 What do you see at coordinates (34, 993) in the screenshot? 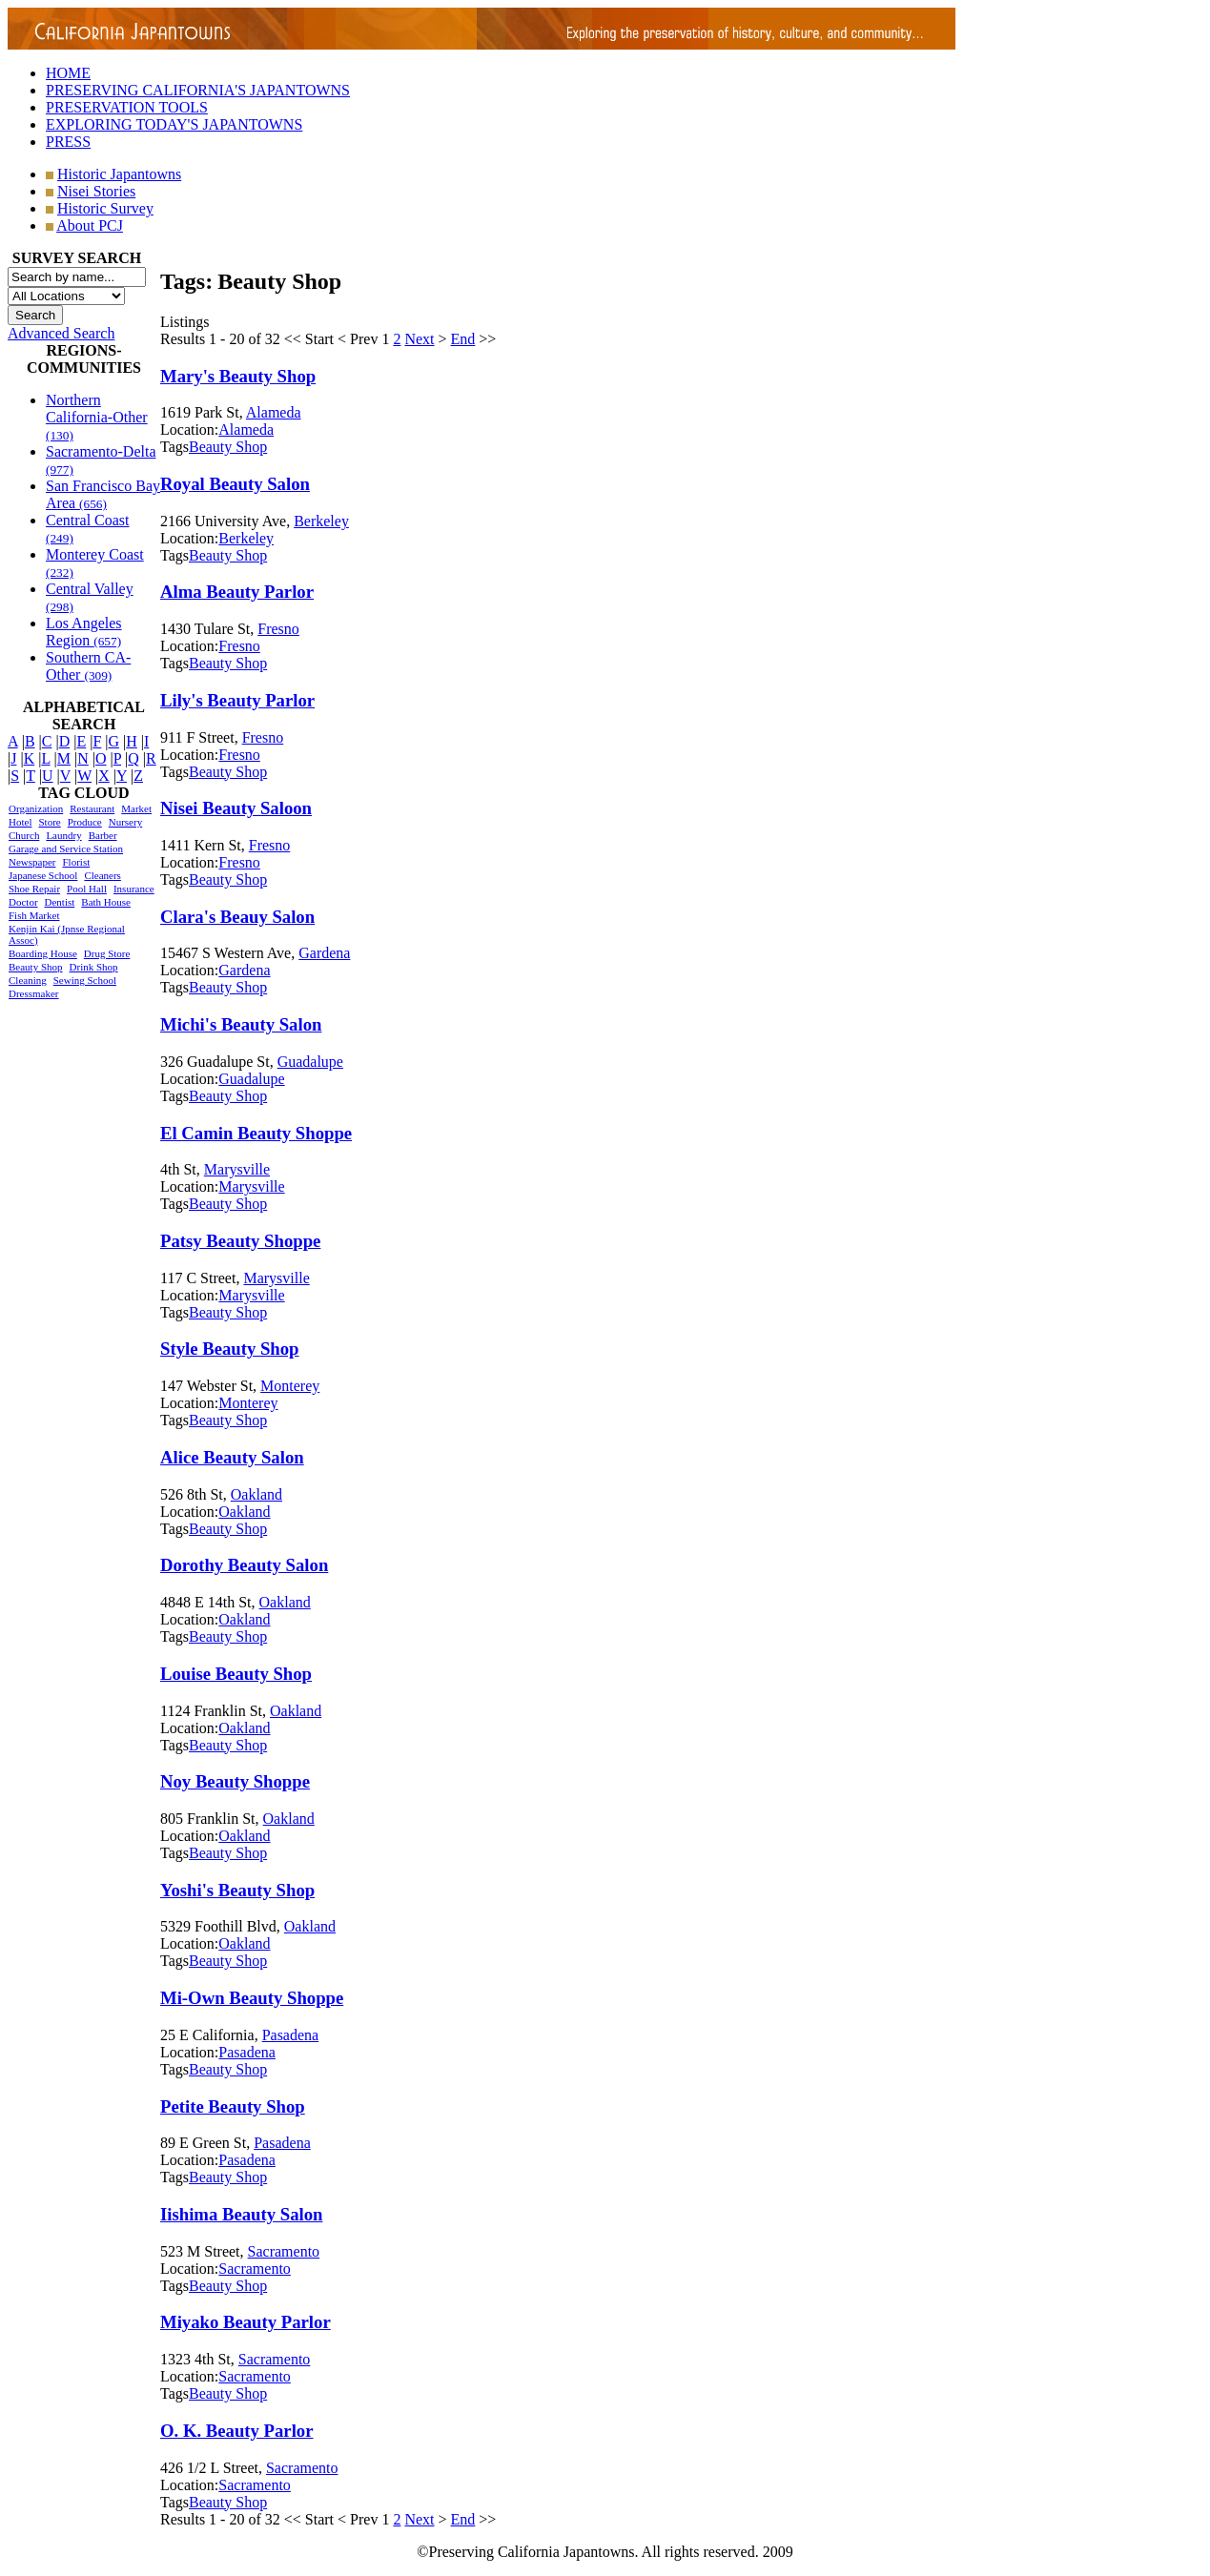
I see `Dressmaker` at bounding box center [34, 993].